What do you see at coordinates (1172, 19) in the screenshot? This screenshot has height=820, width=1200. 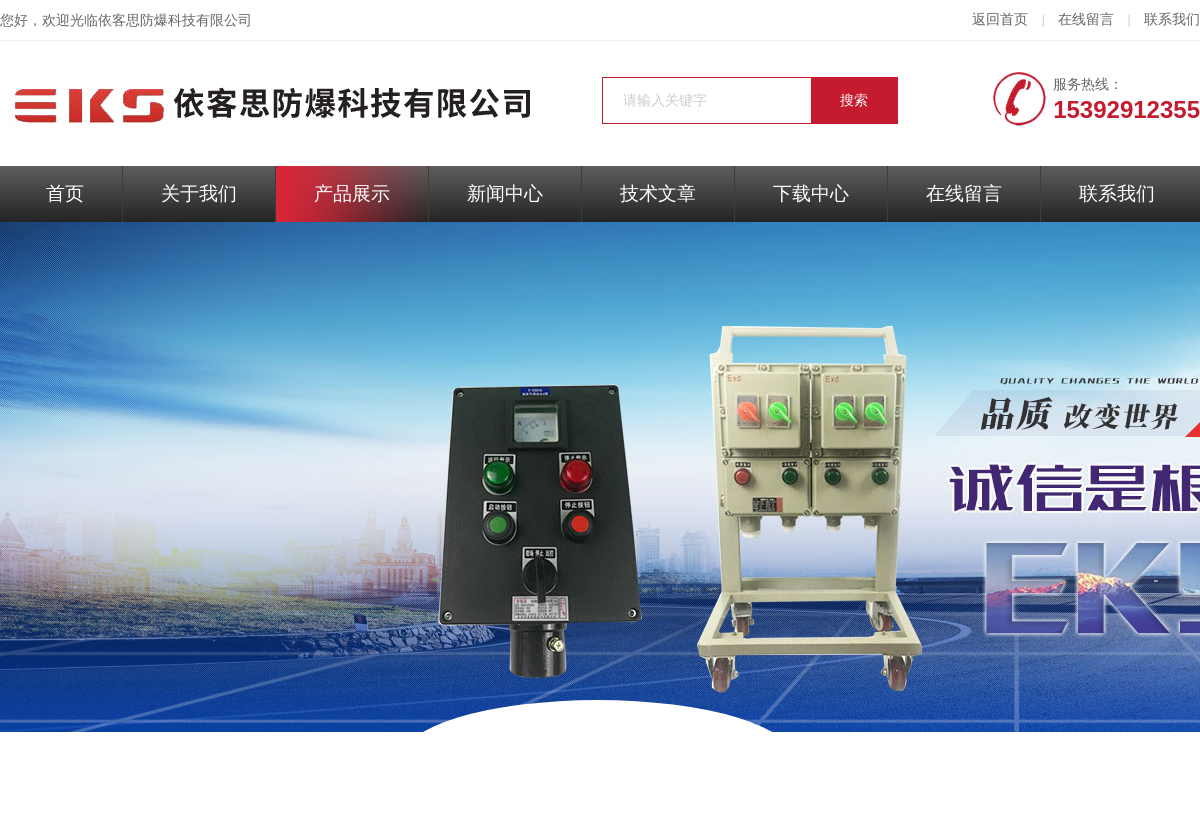 I see `联系我们` at bounding box center [1172, 19].